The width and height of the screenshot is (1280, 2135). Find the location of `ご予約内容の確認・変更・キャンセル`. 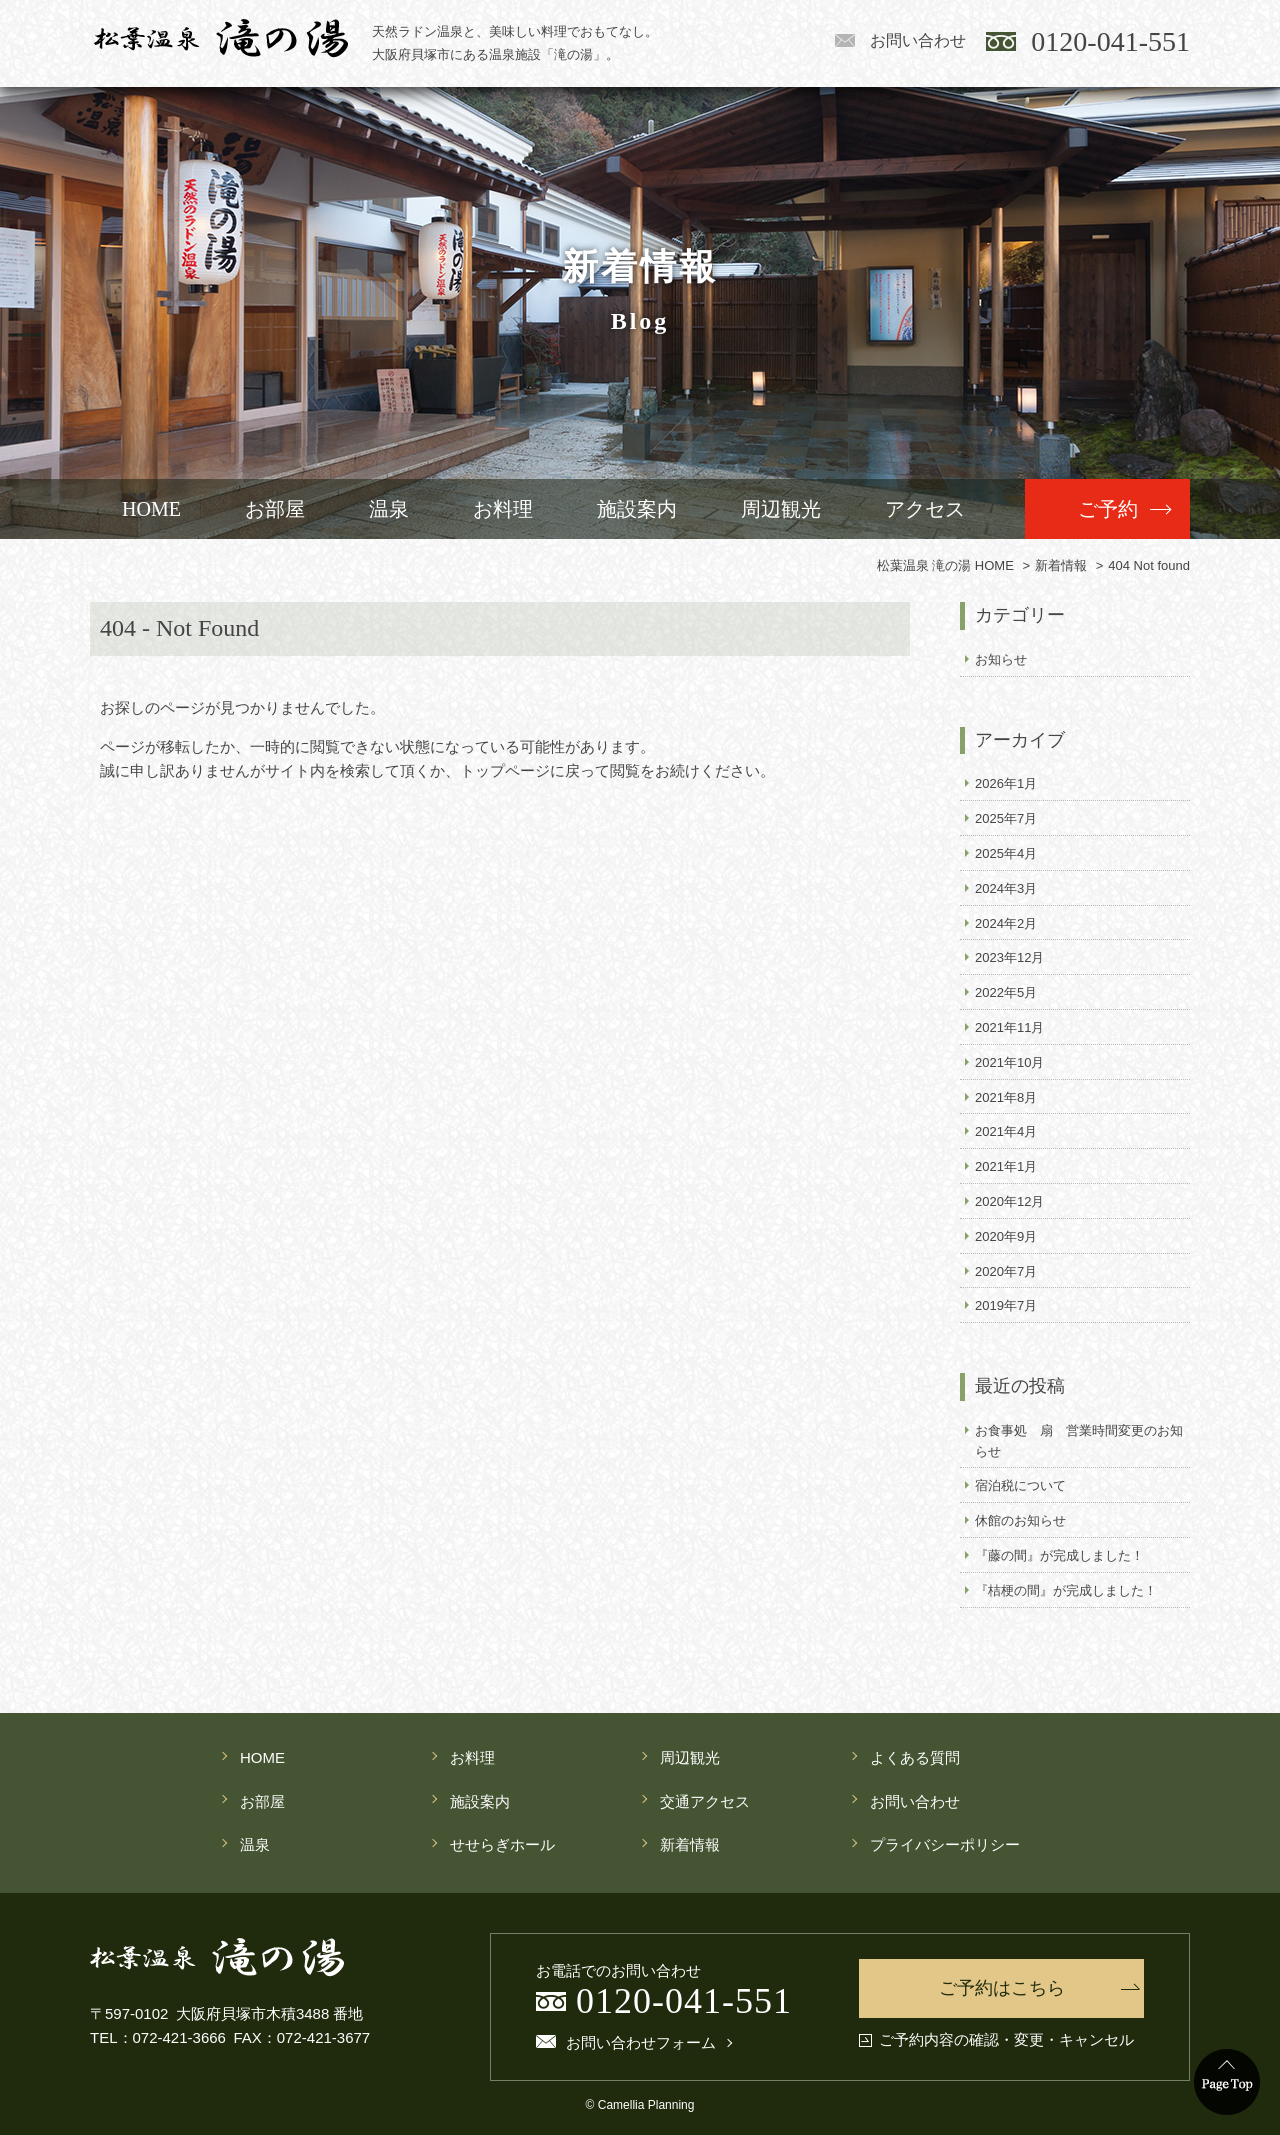

ご予約内容の確認・変更・キャンセル is located at coordinates (1006, 2040).